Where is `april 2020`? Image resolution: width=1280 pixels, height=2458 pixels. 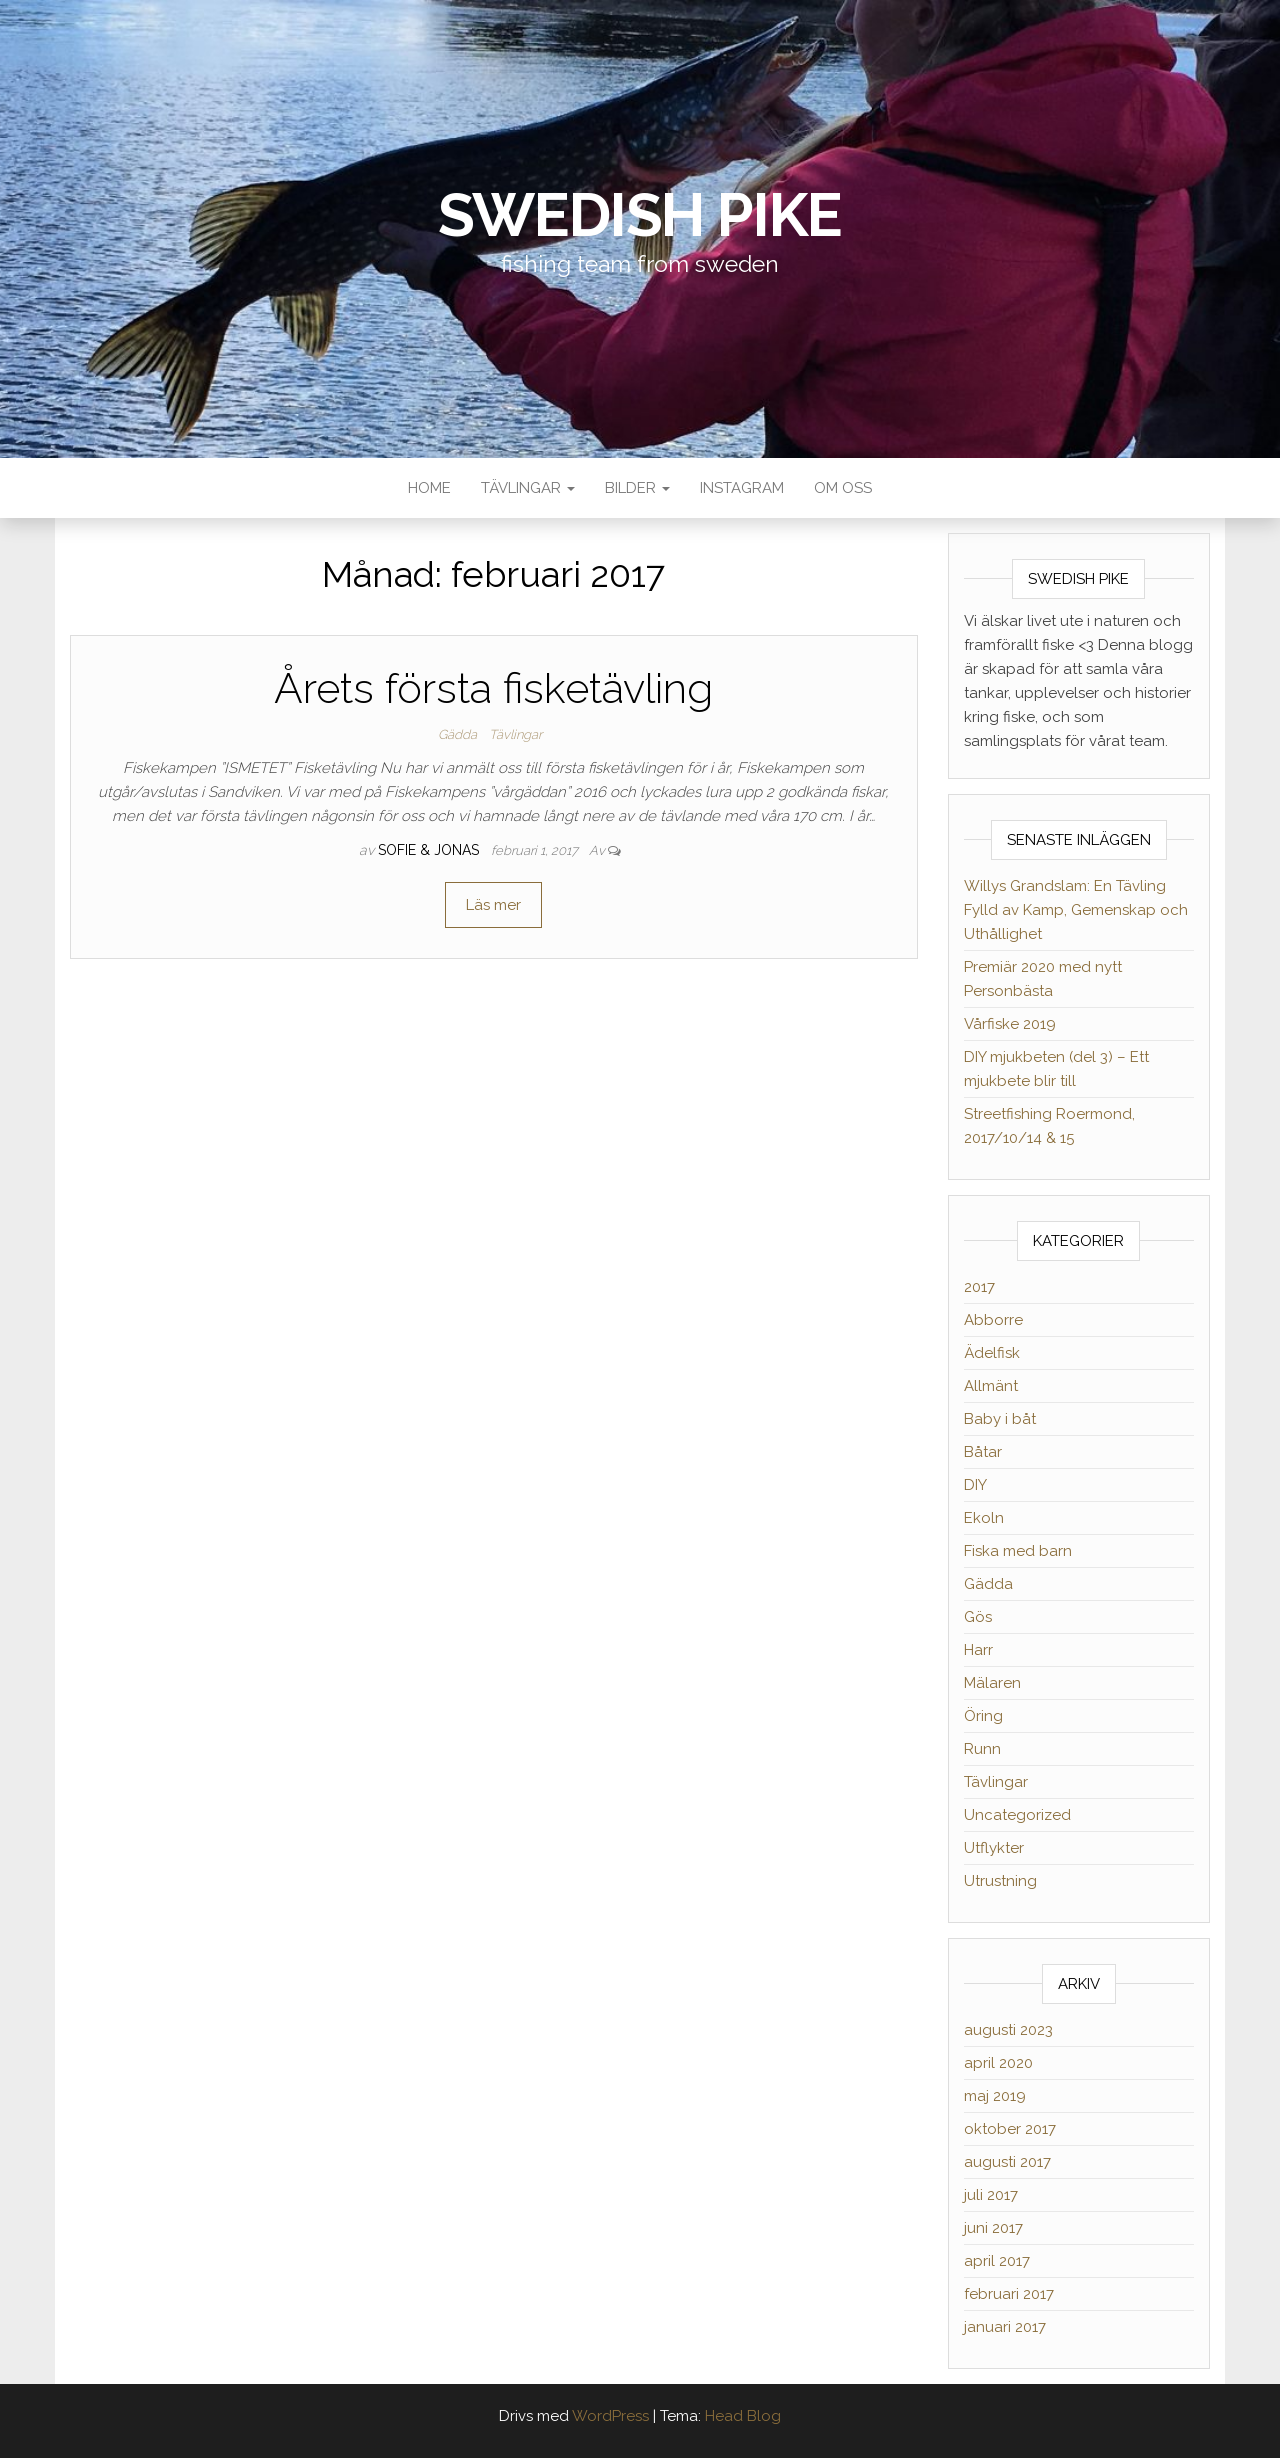
april 2020 is located at coordinates (998, 2063).